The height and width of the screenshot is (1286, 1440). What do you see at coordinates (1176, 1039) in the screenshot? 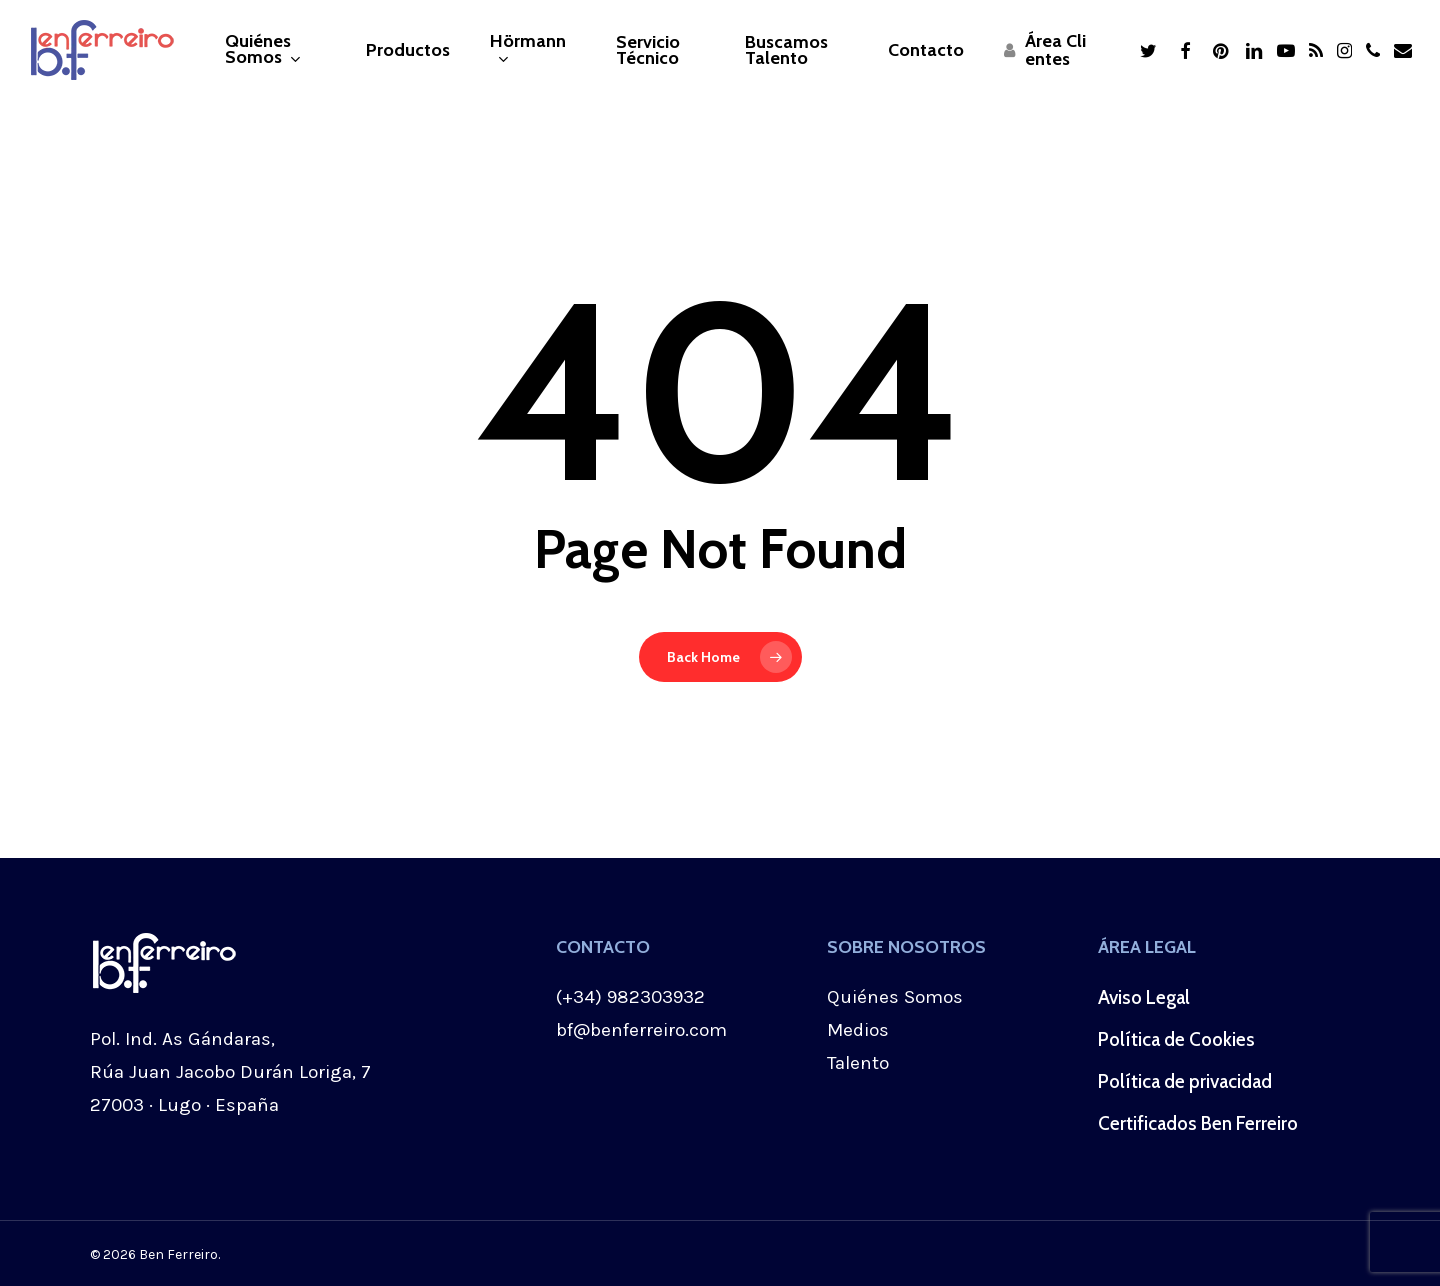
I see `Política de Cookies` at bounding box center [1176, 1039].